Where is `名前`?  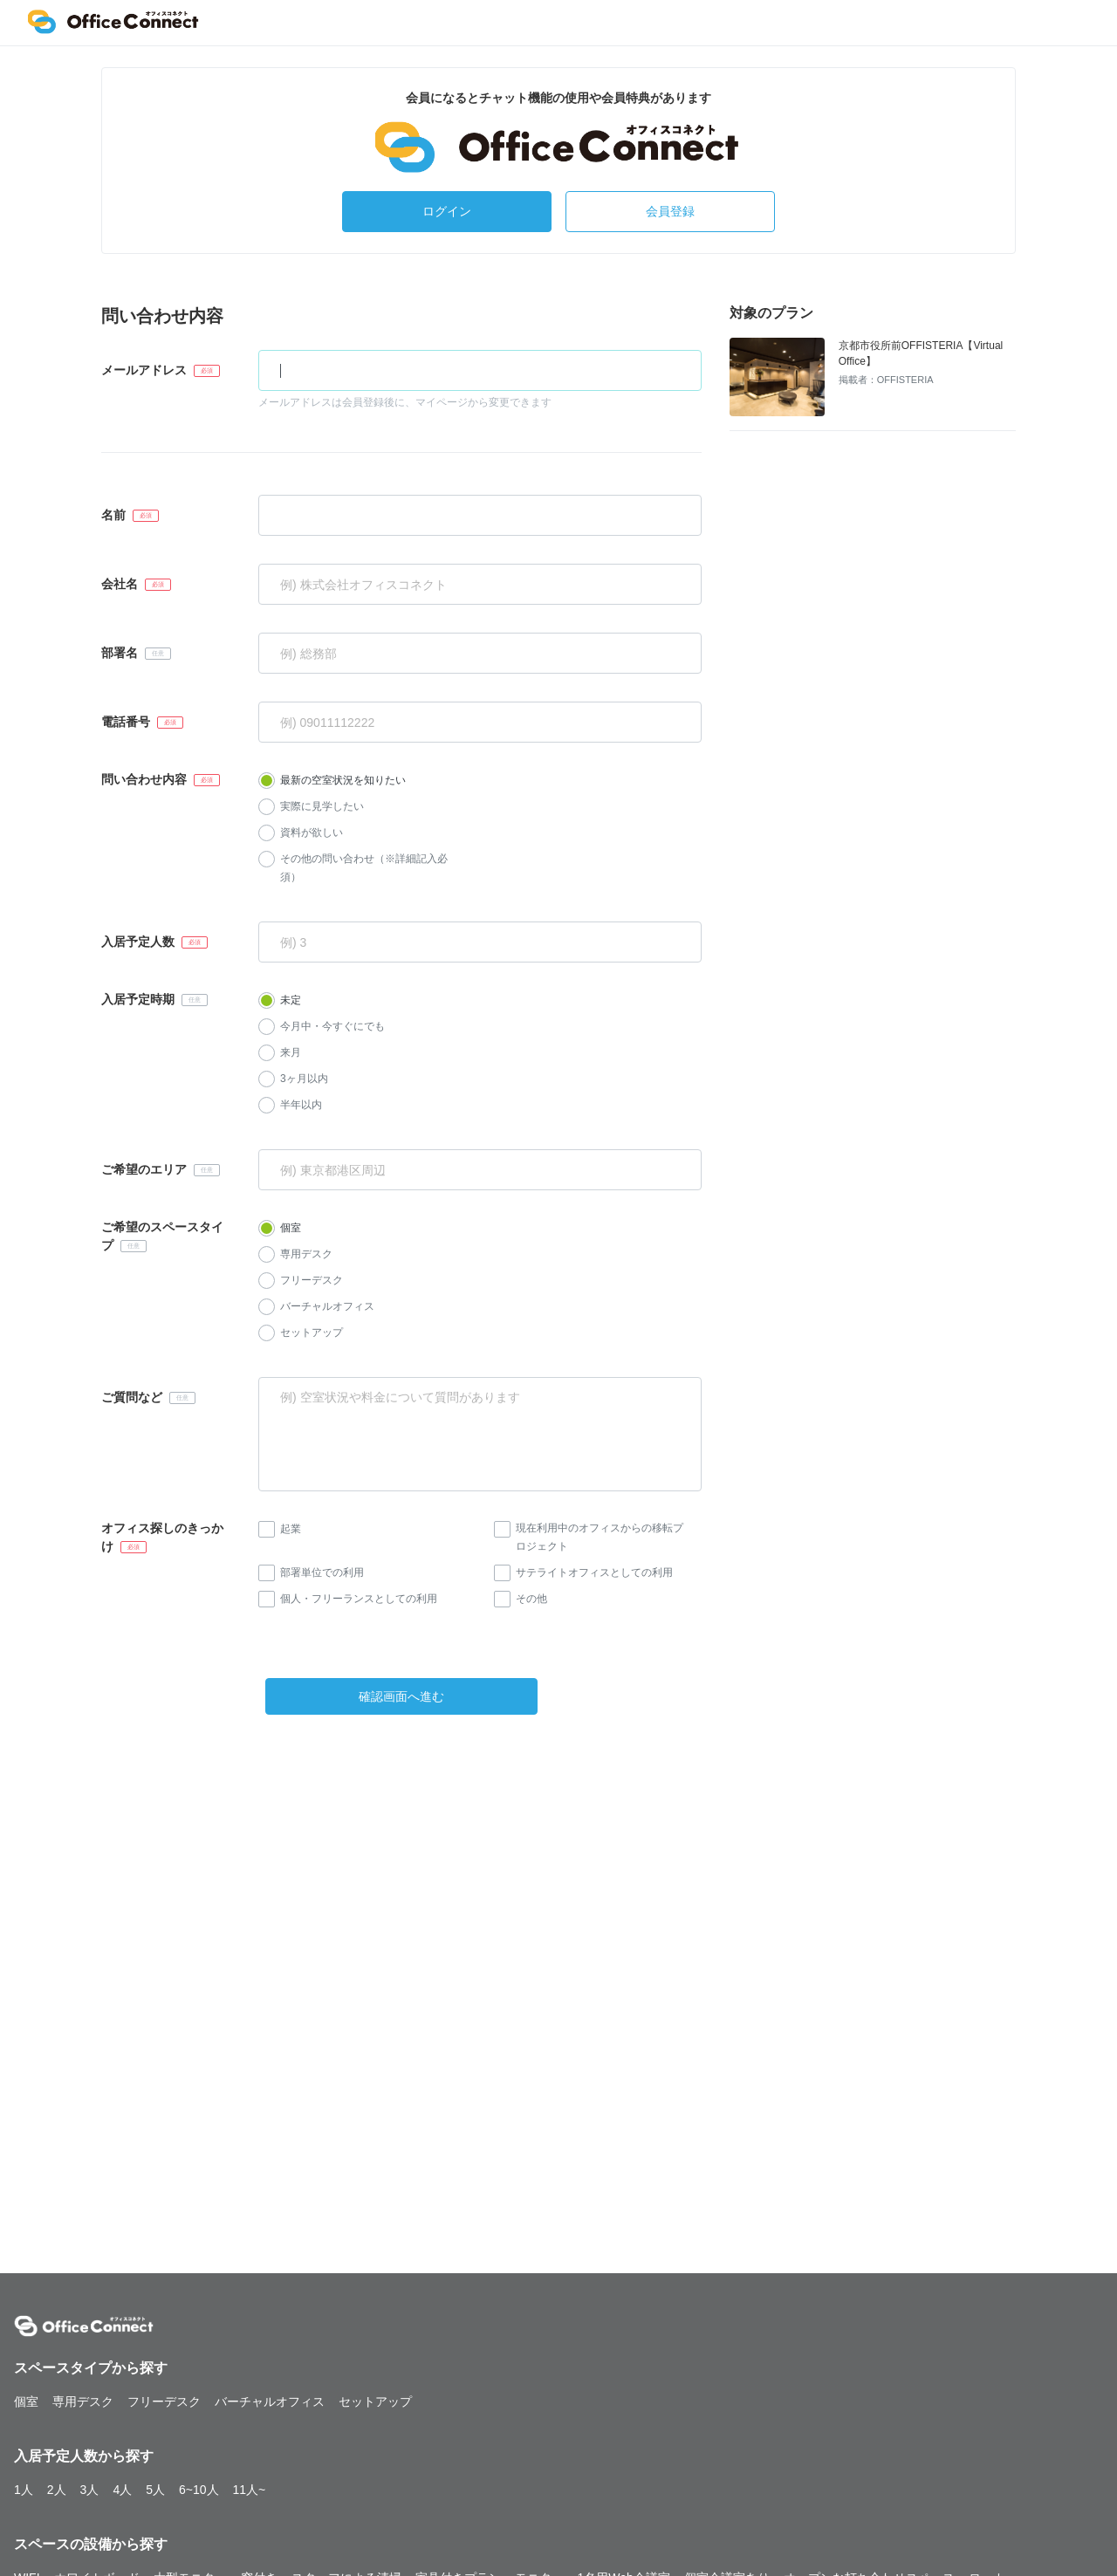
名前 is located at coordinates (113, 515).